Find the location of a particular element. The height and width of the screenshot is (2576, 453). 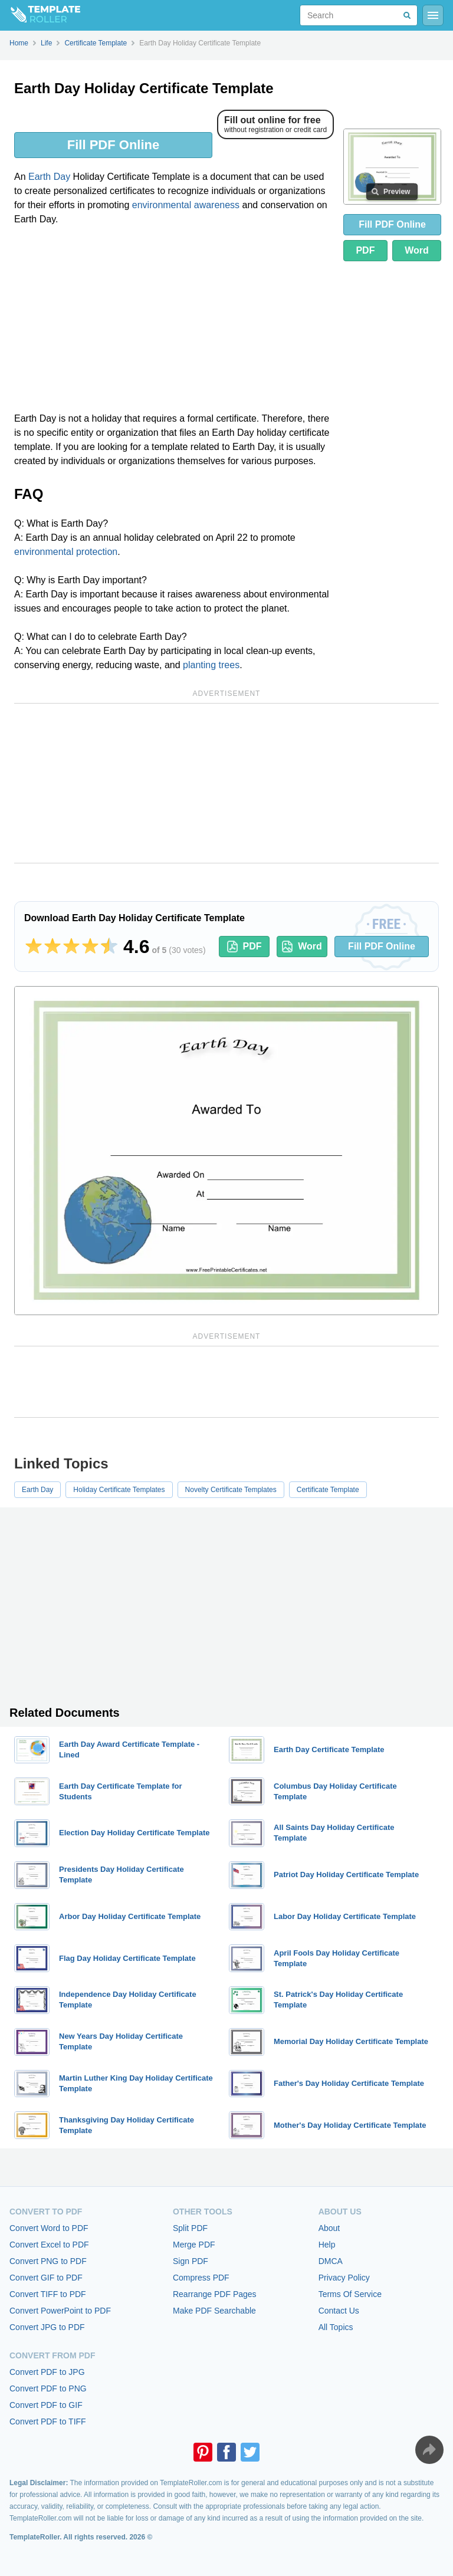

Convert Excel to PDF is located at coordinates (49, 2244).